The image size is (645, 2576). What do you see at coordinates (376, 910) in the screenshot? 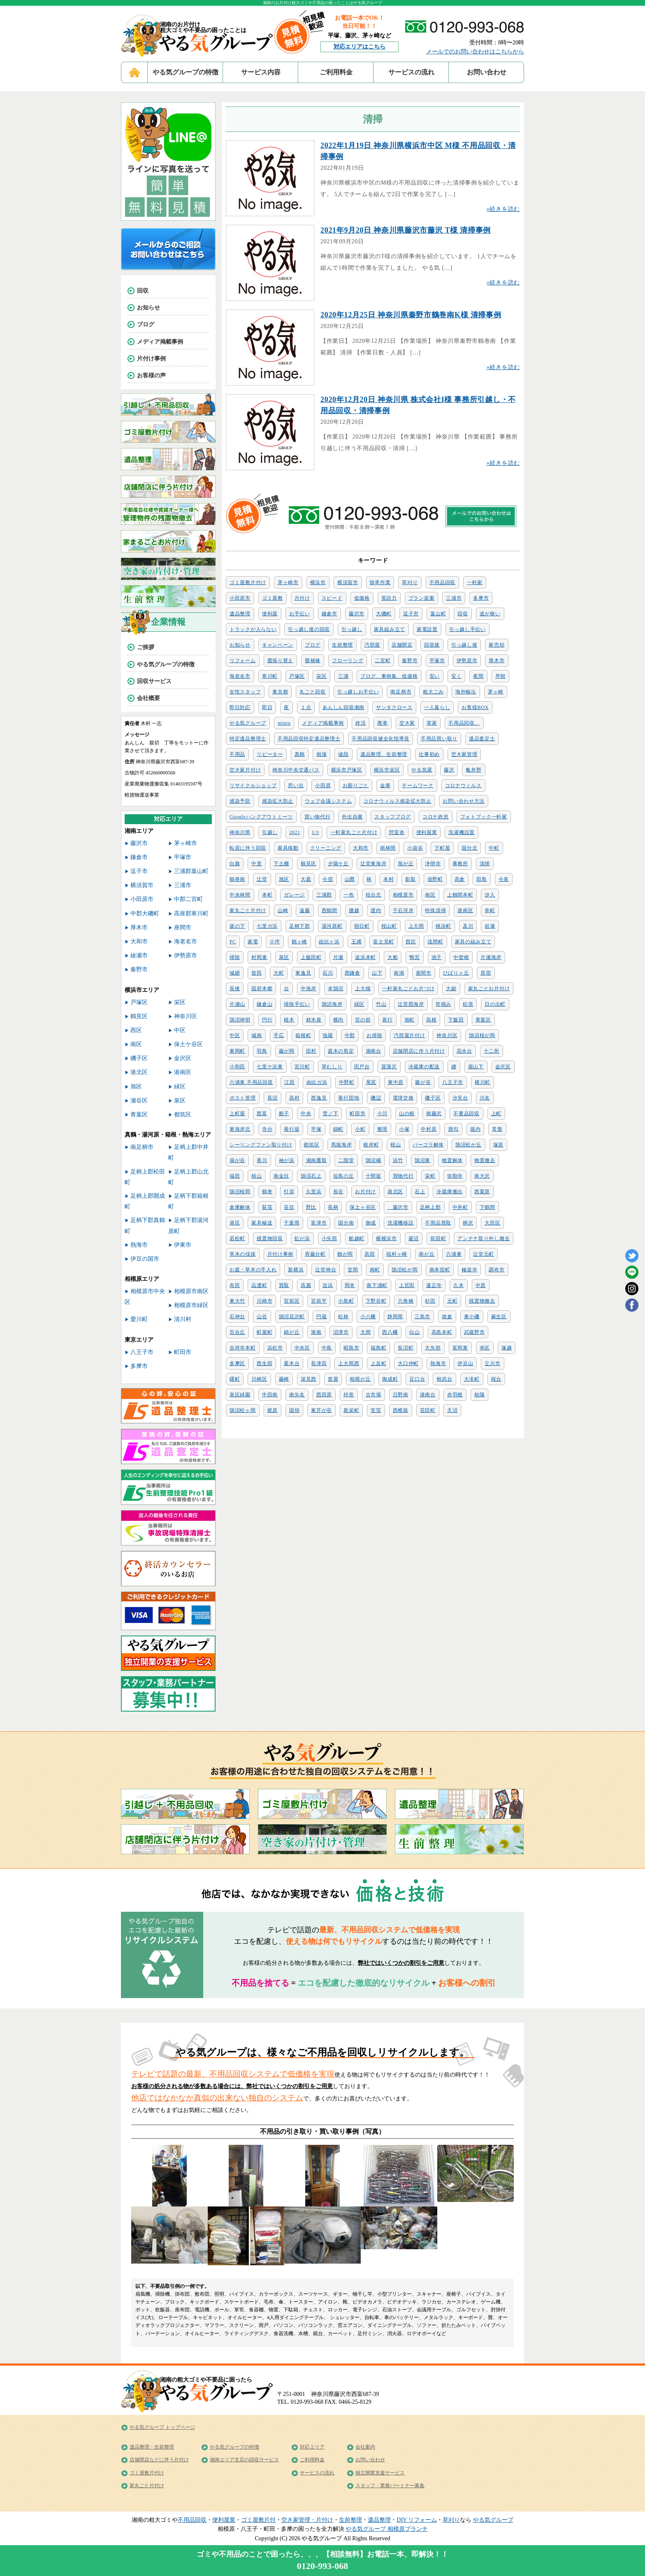
I see `渡内` at bounding box center [376, 910].